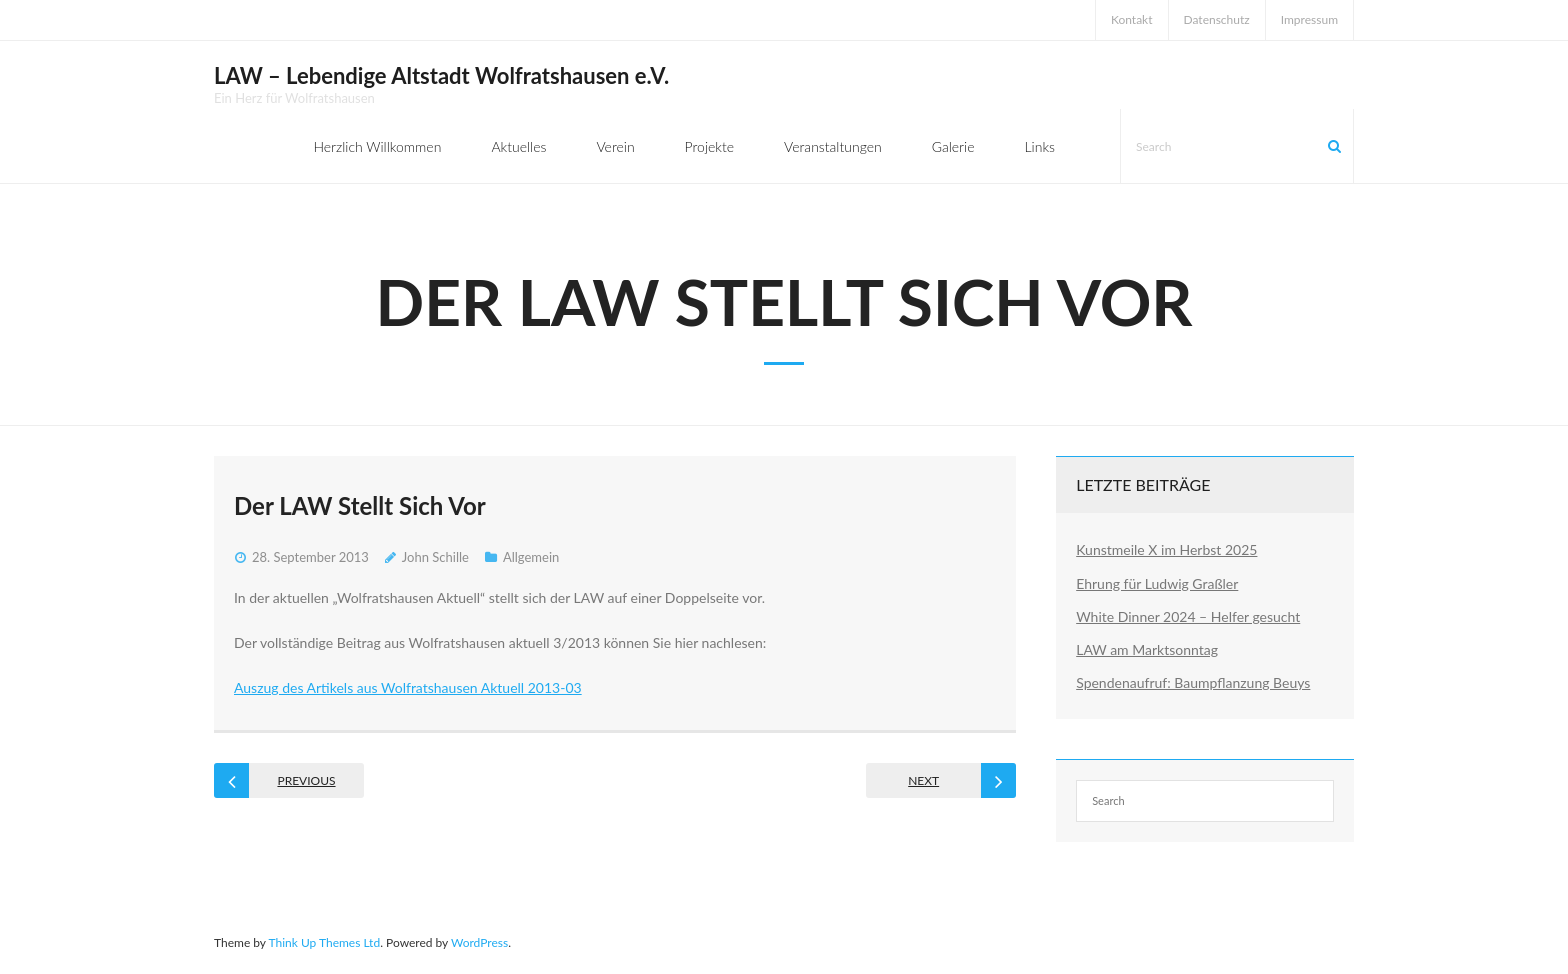 The image size is (1568, 974). Describe the element at coordinates (1166, 549) in the screenshot. I see `Kunstmeile X im Herbst 2025` at that location.